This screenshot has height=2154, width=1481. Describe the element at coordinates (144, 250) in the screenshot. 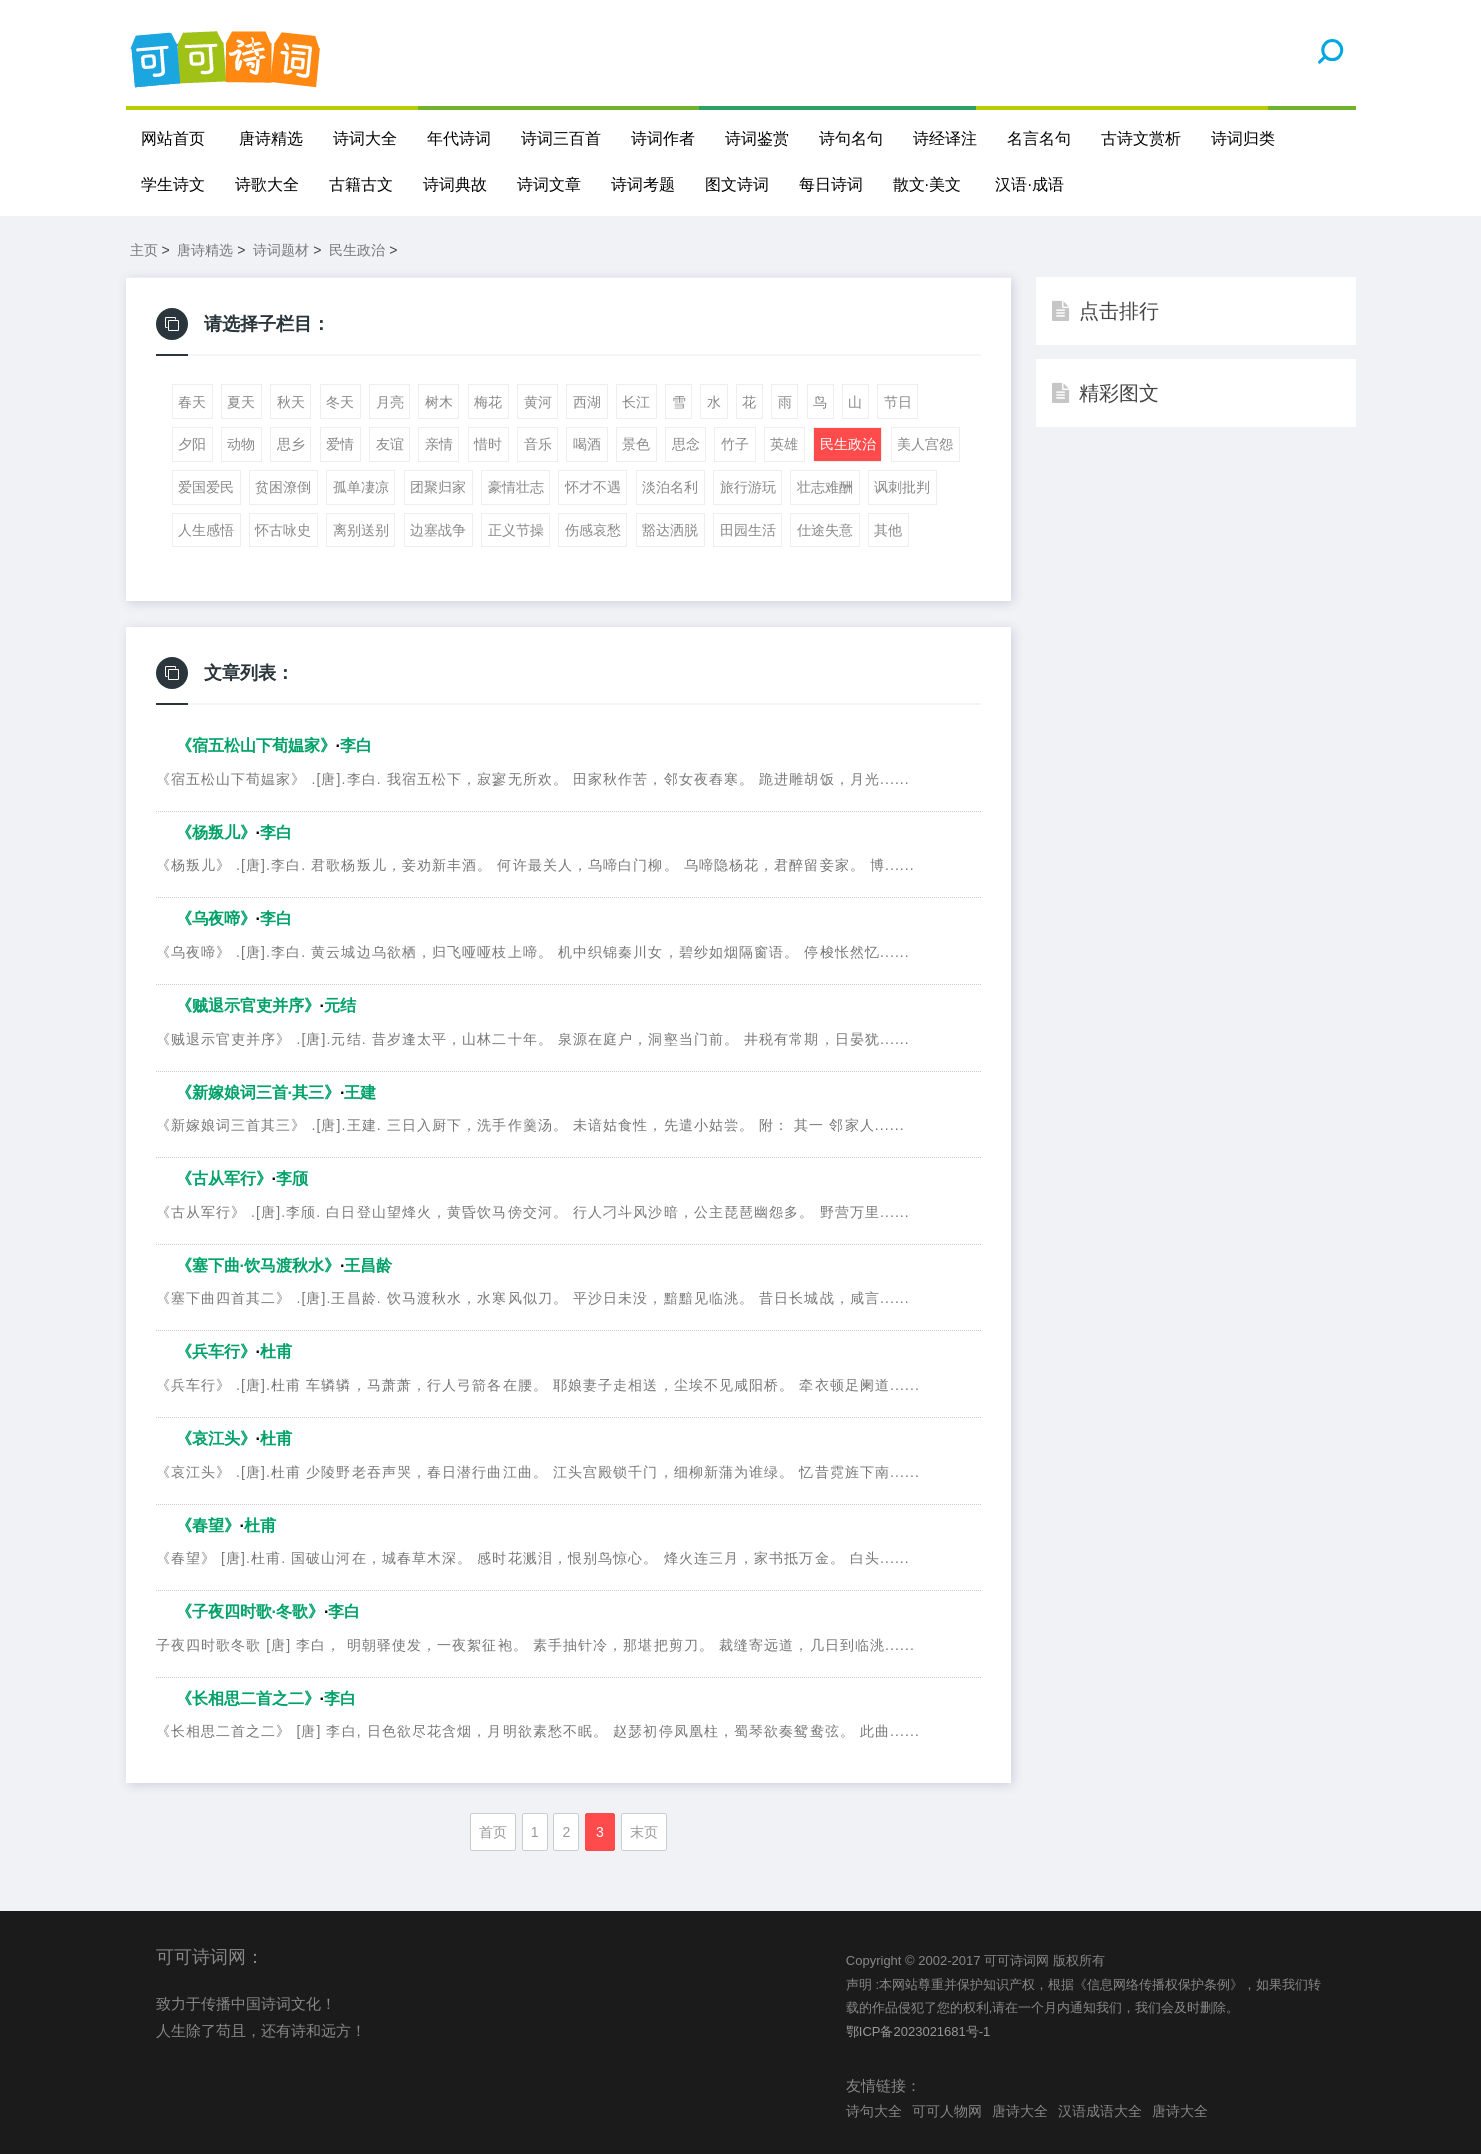

I see `主页` at that location.